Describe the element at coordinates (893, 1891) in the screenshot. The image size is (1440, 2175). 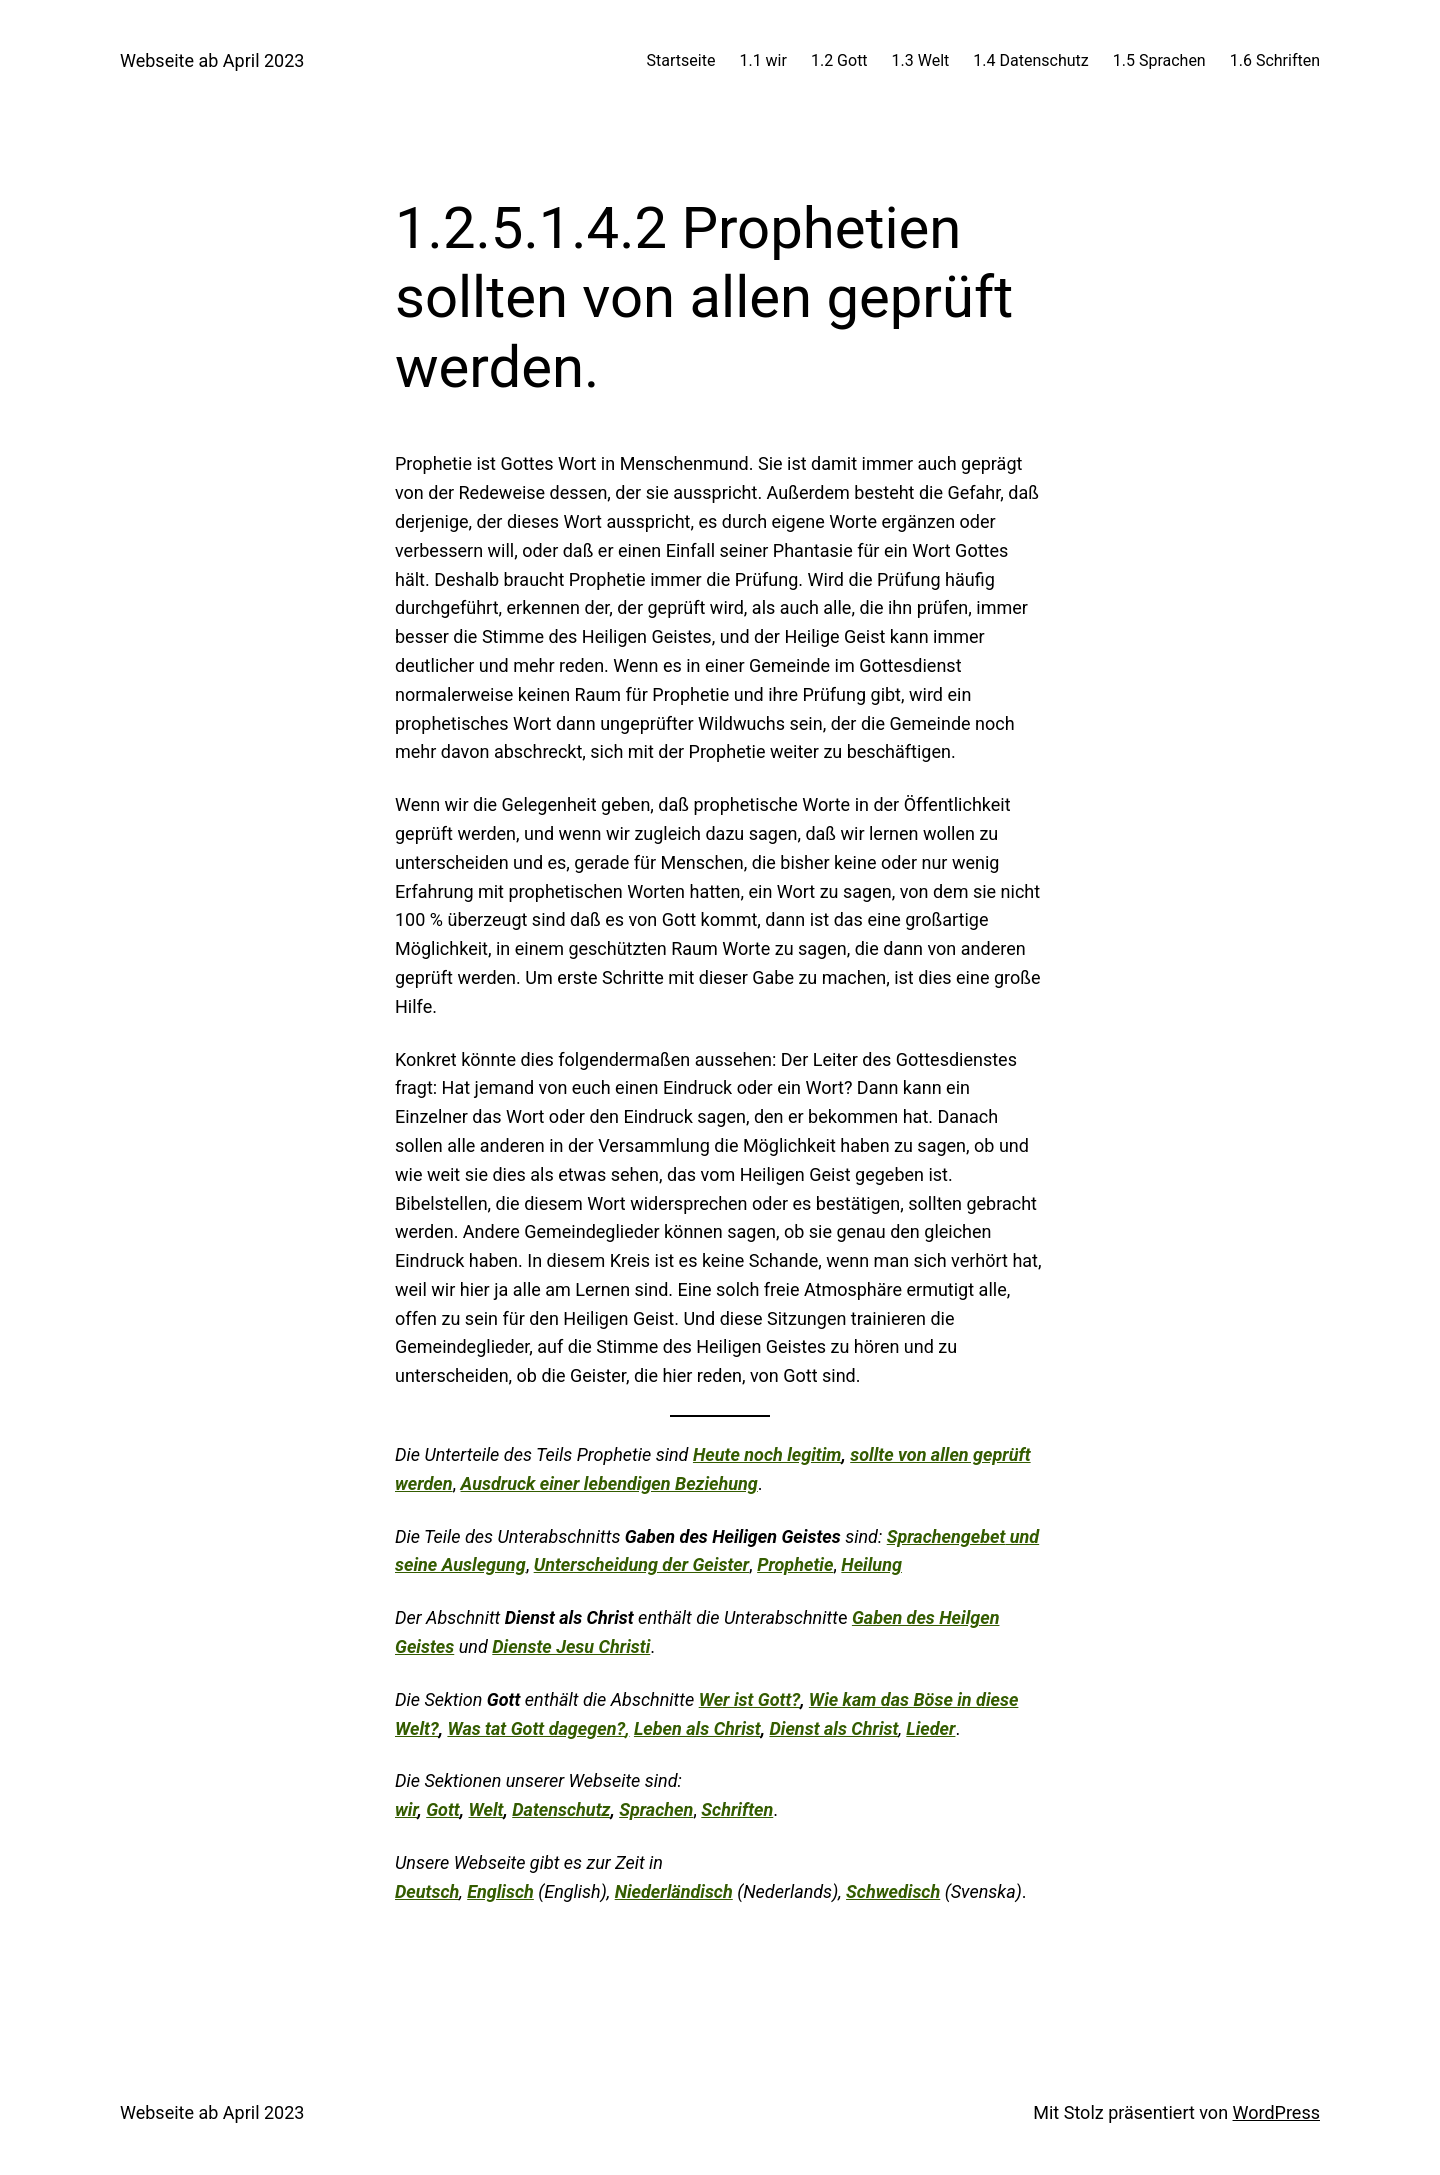
I see `Schwedisch` at that location.